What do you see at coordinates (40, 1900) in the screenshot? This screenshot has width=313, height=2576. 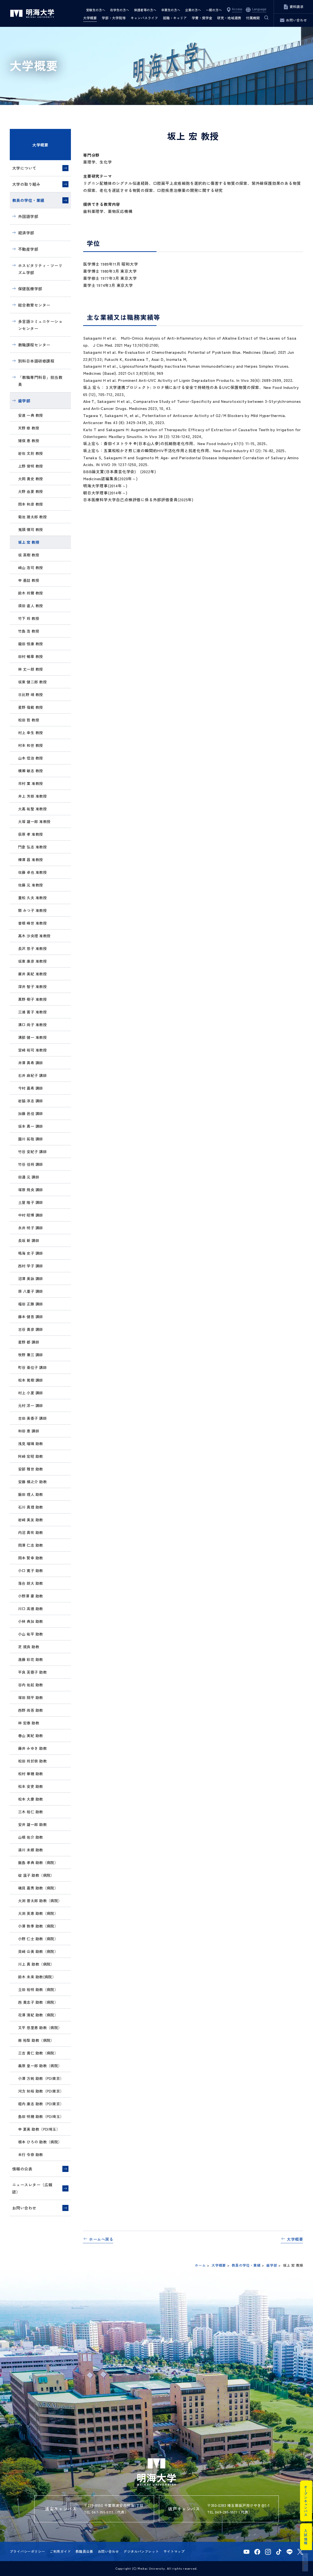 I see `大渕 晋太郎 助教（病院）` at bounding box center [40, 1900].